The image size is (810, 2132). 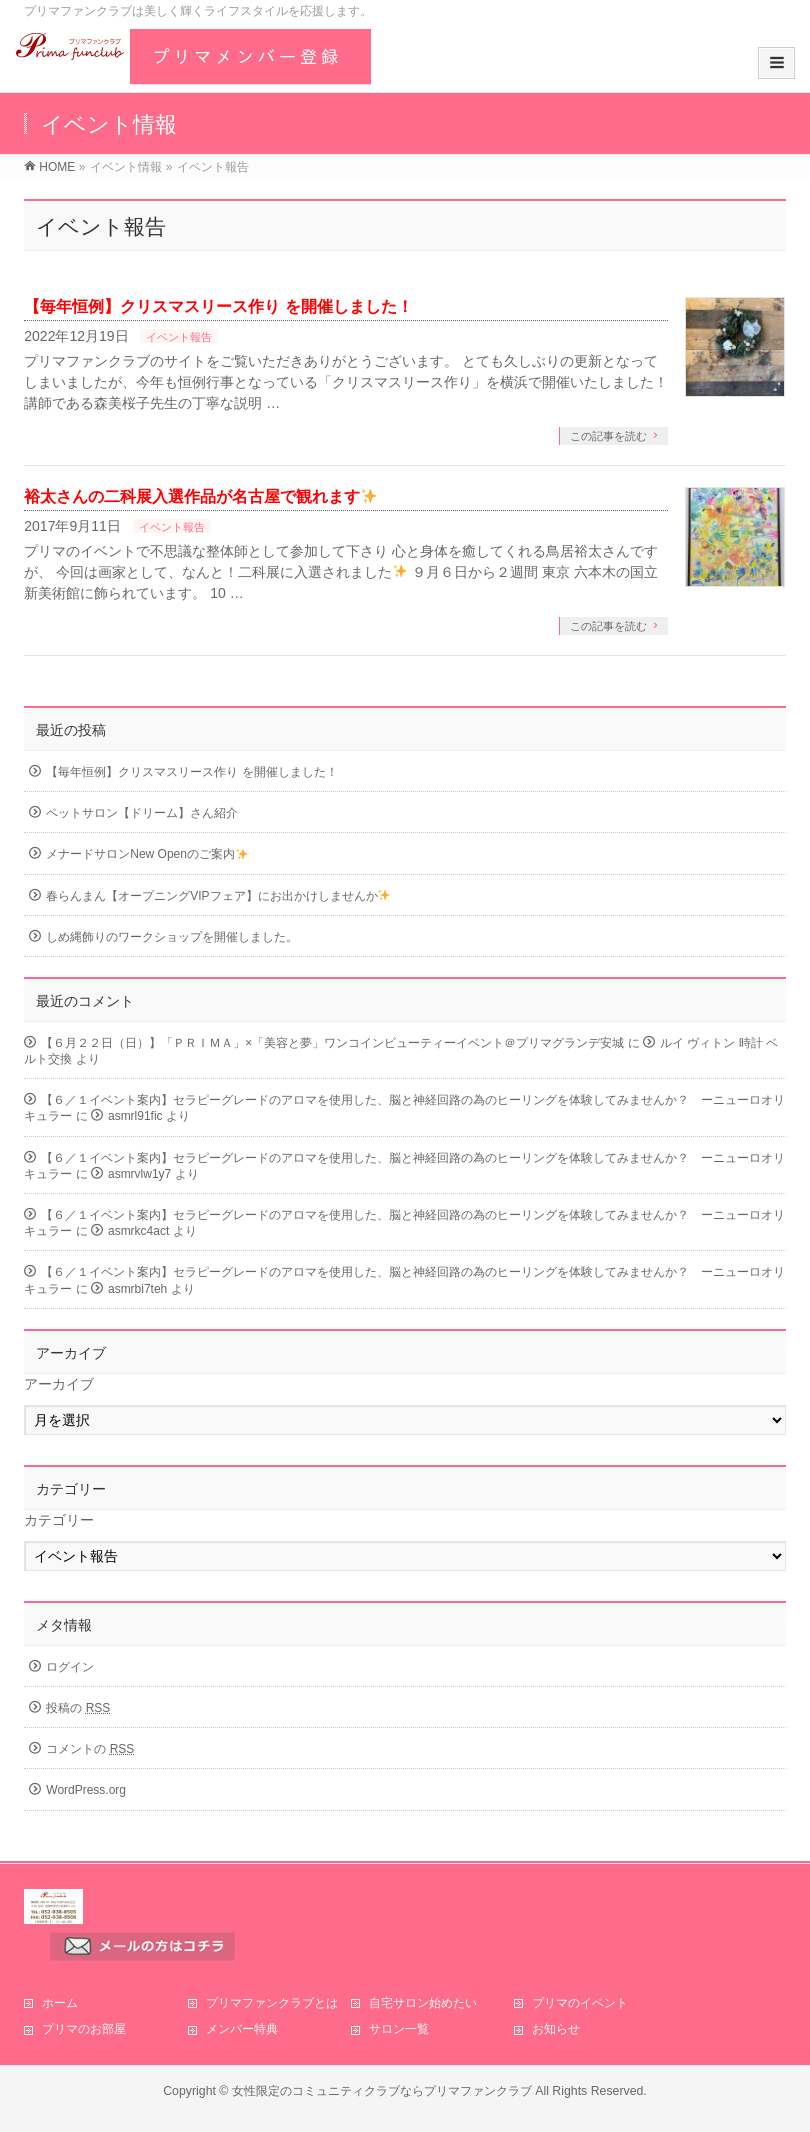 I want to click on asmrbi7teh, so click(x=137, y=1289).